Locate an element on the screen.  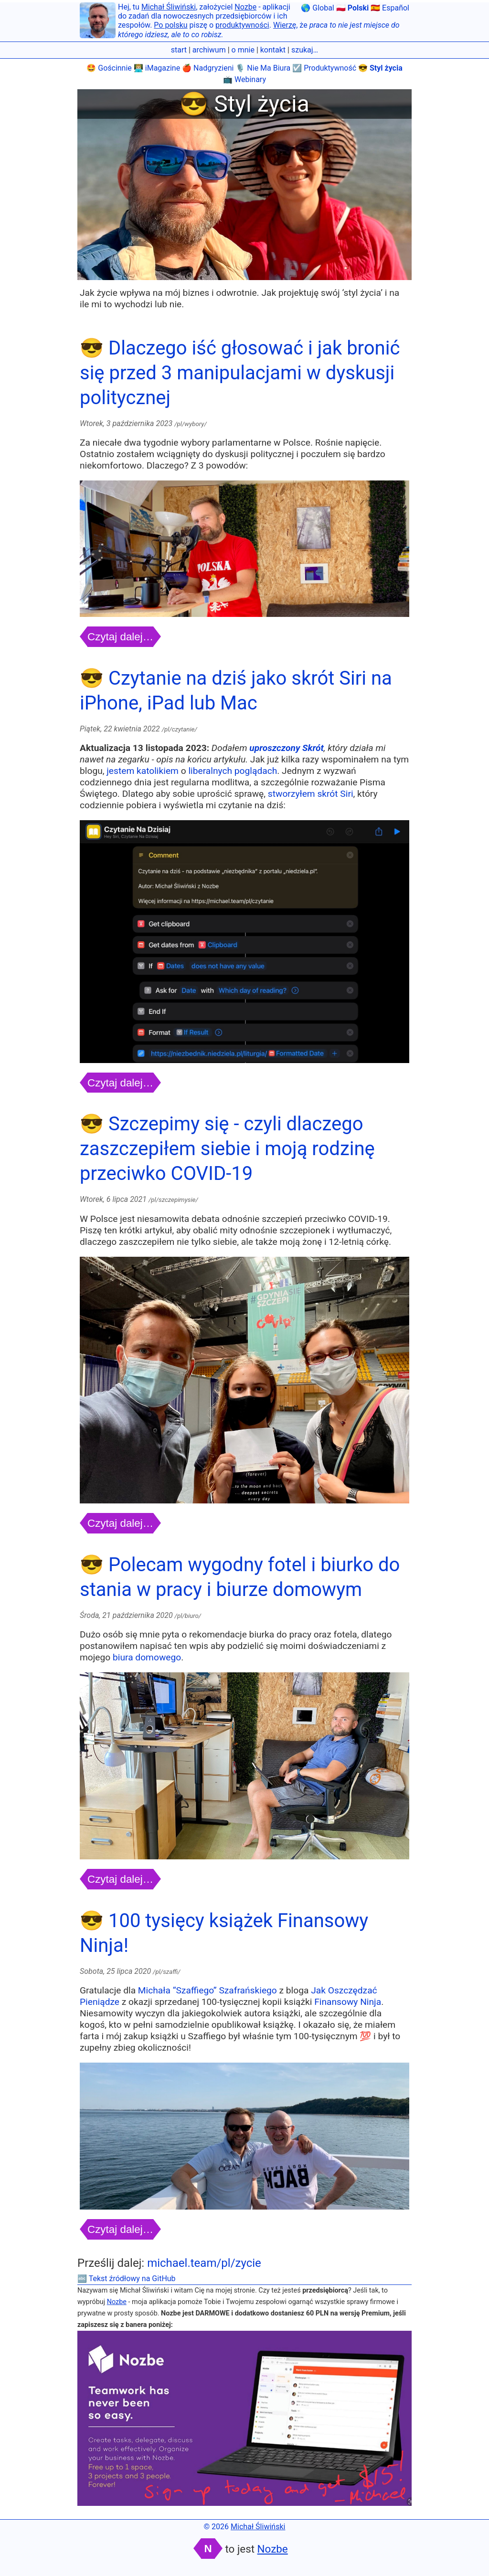
biura domowego is located at coordinates (147, 1657).